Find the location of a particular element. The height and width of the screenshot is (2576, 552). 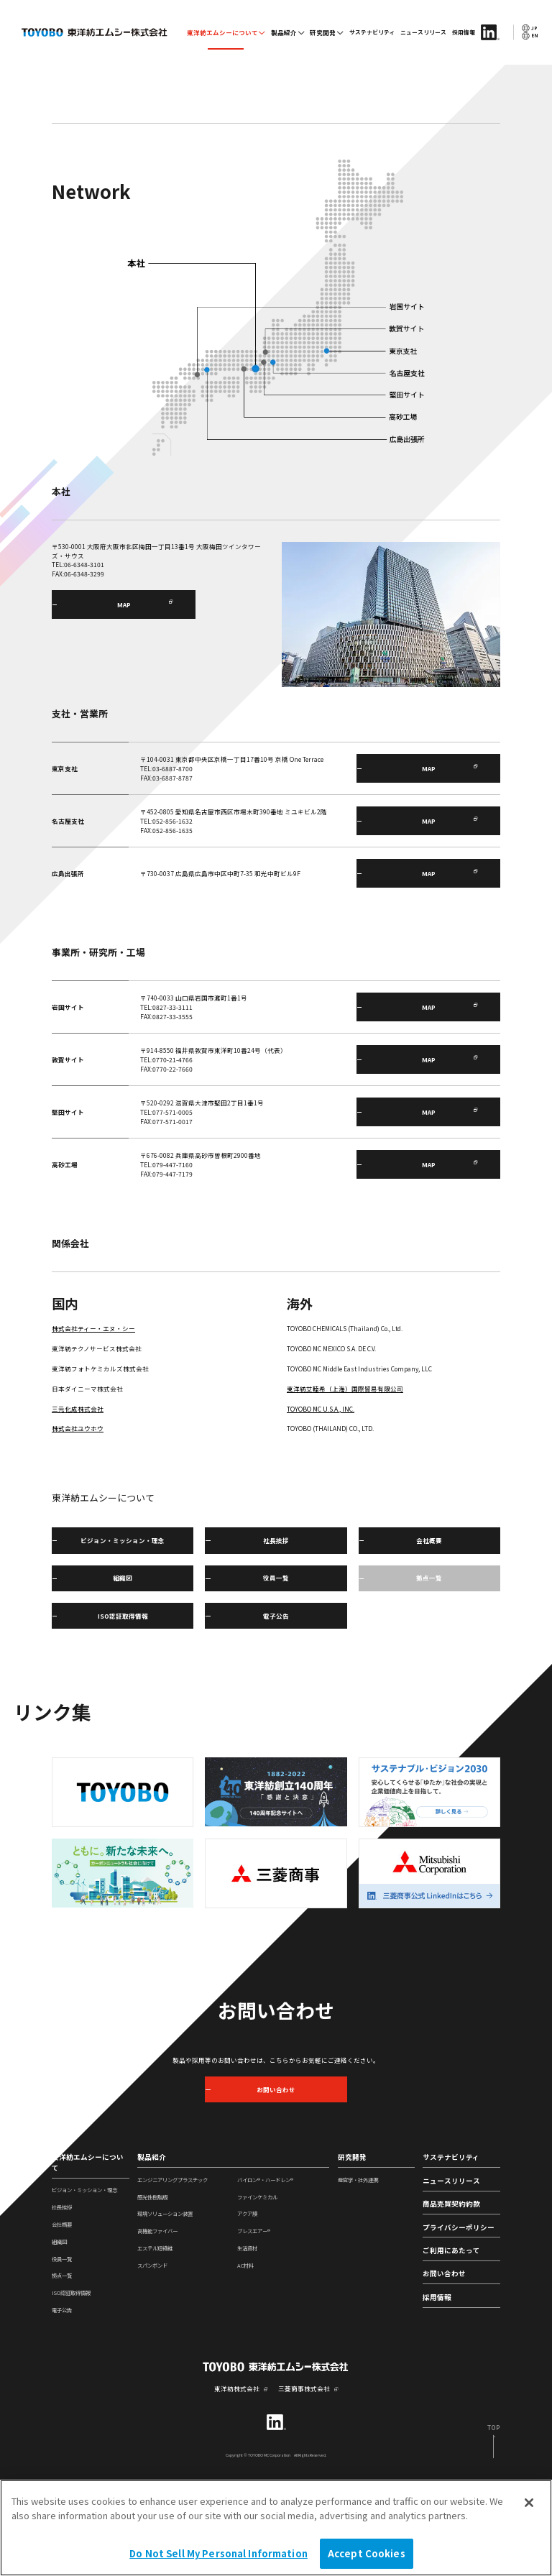

ISO認証取得情報 is located at coordinates (71, 2387).